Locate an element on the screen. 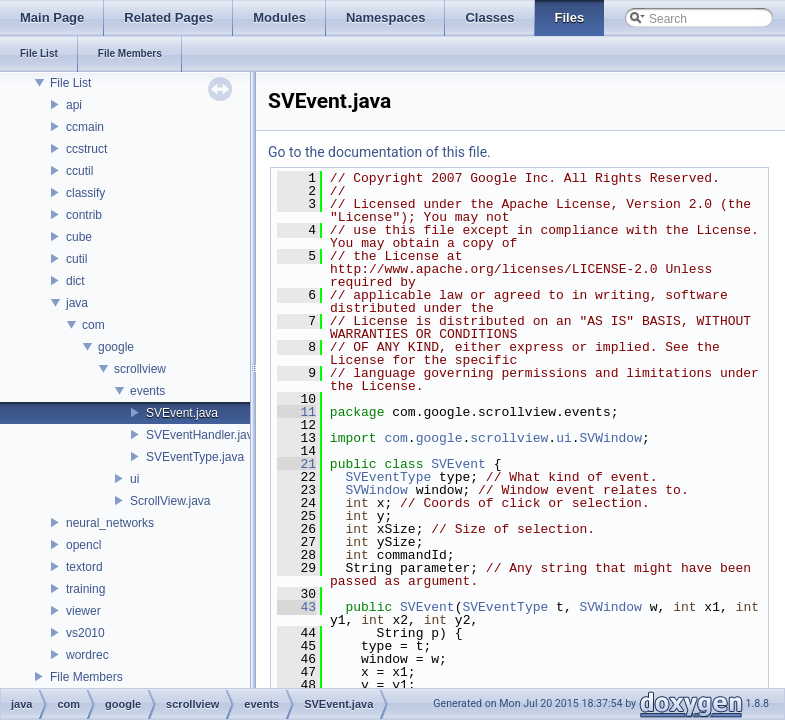 Image resolution: width=785 pixels, height=720 pixels. 21 is located at coordinates (296, 464).